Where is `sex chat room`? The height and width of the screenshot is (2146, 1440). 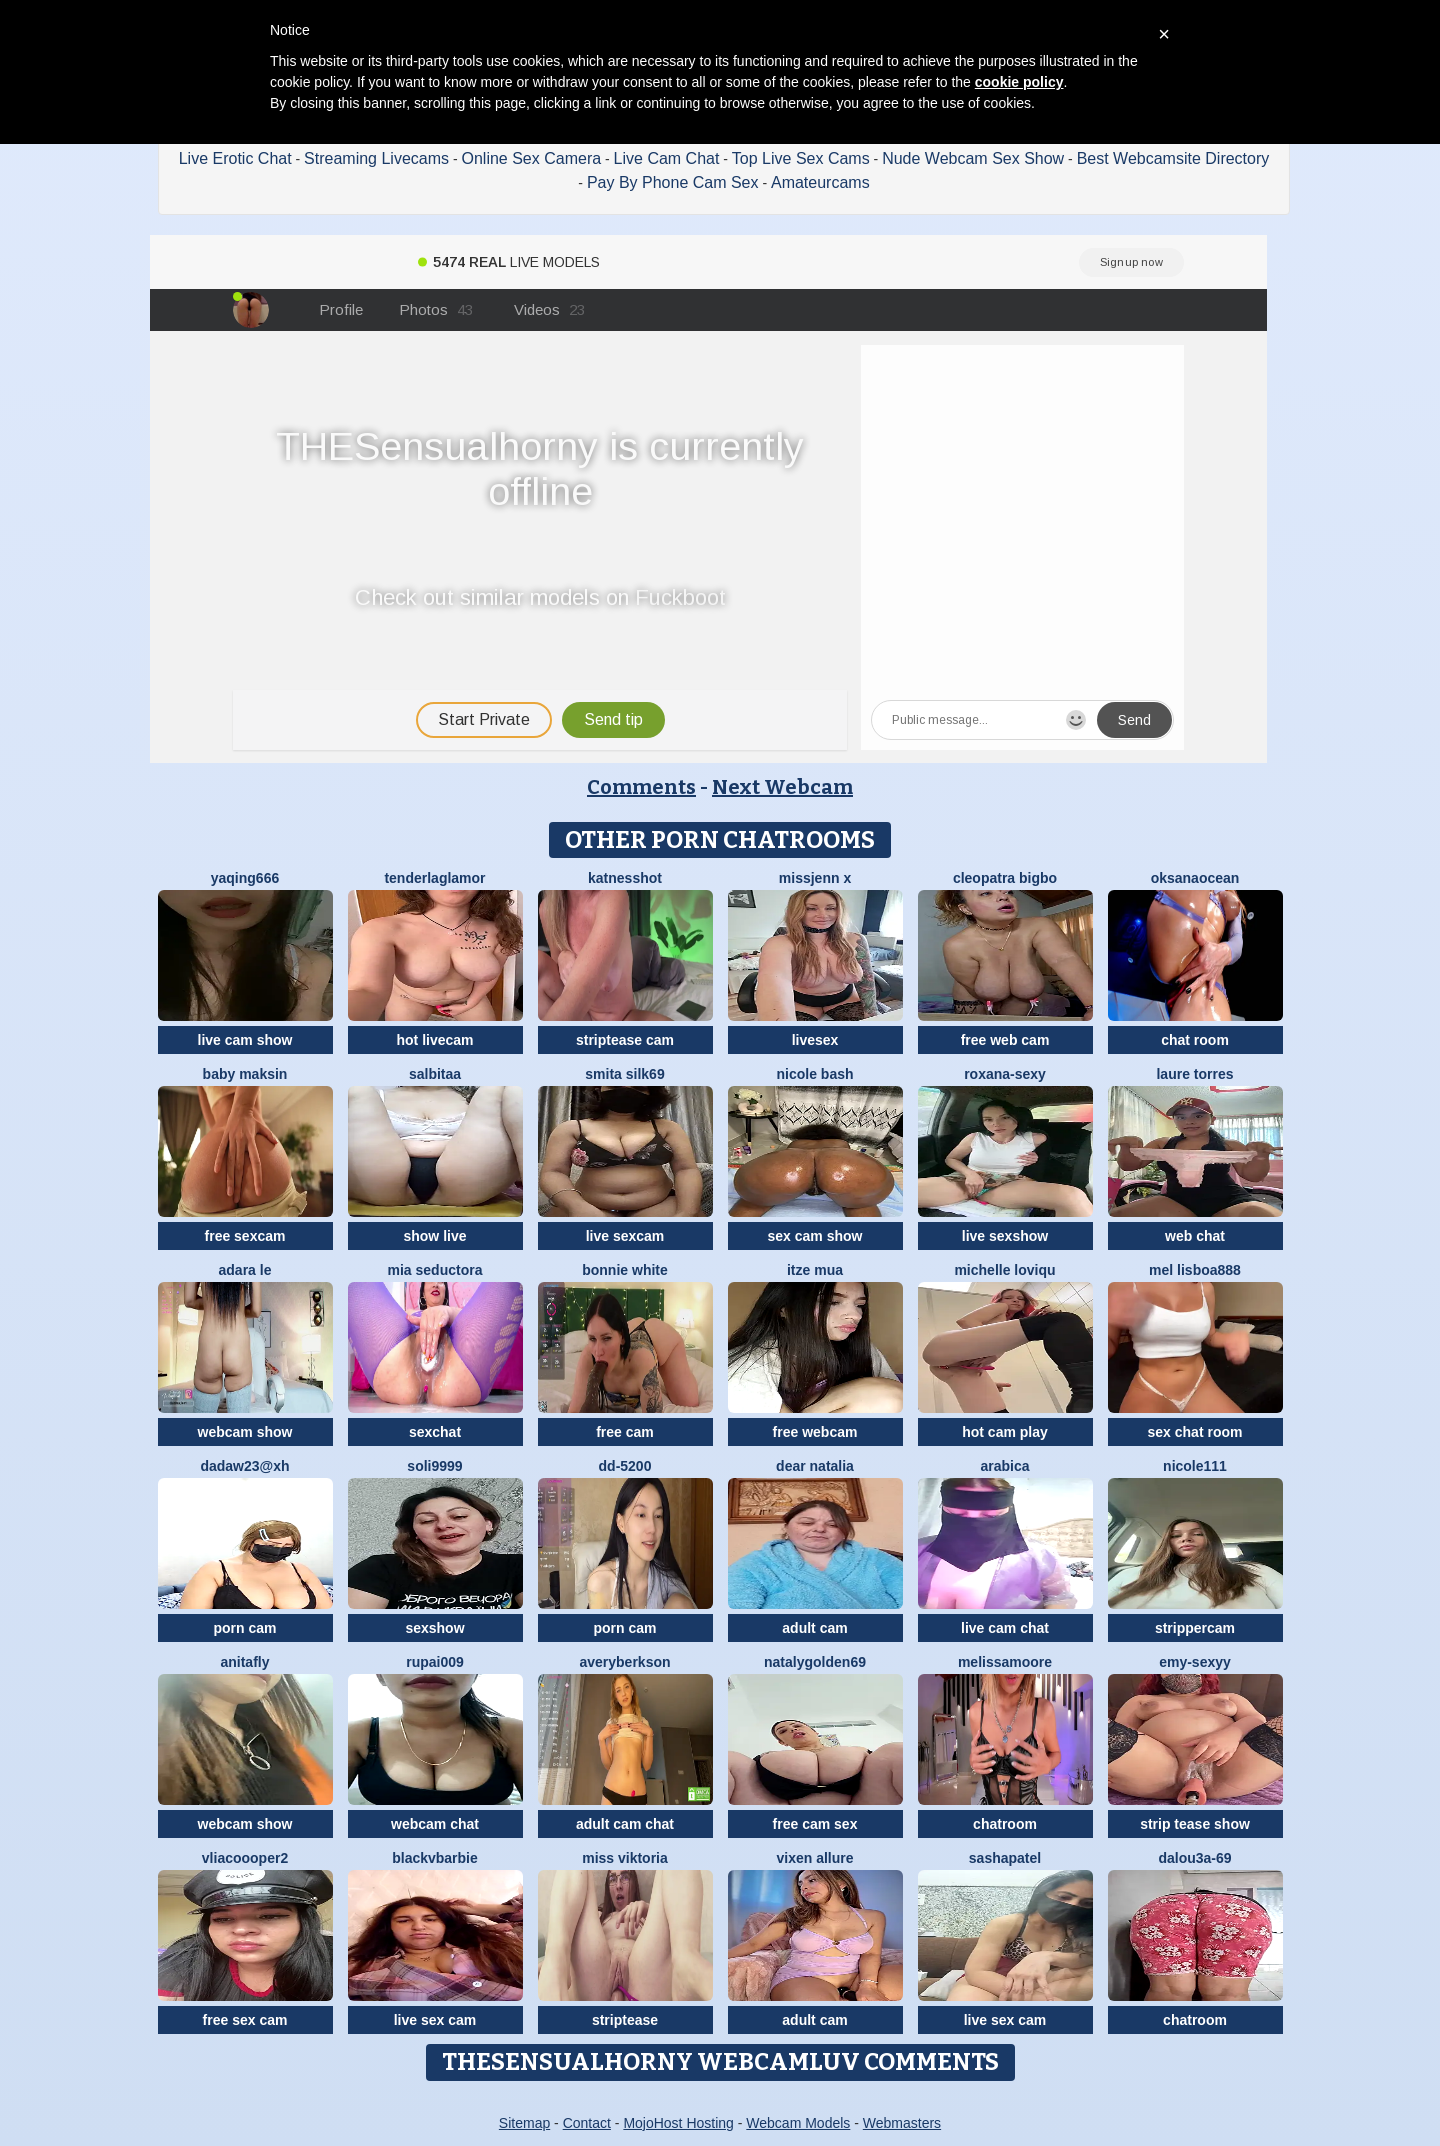 sex chat room is located at coordinates (1195, 1432).